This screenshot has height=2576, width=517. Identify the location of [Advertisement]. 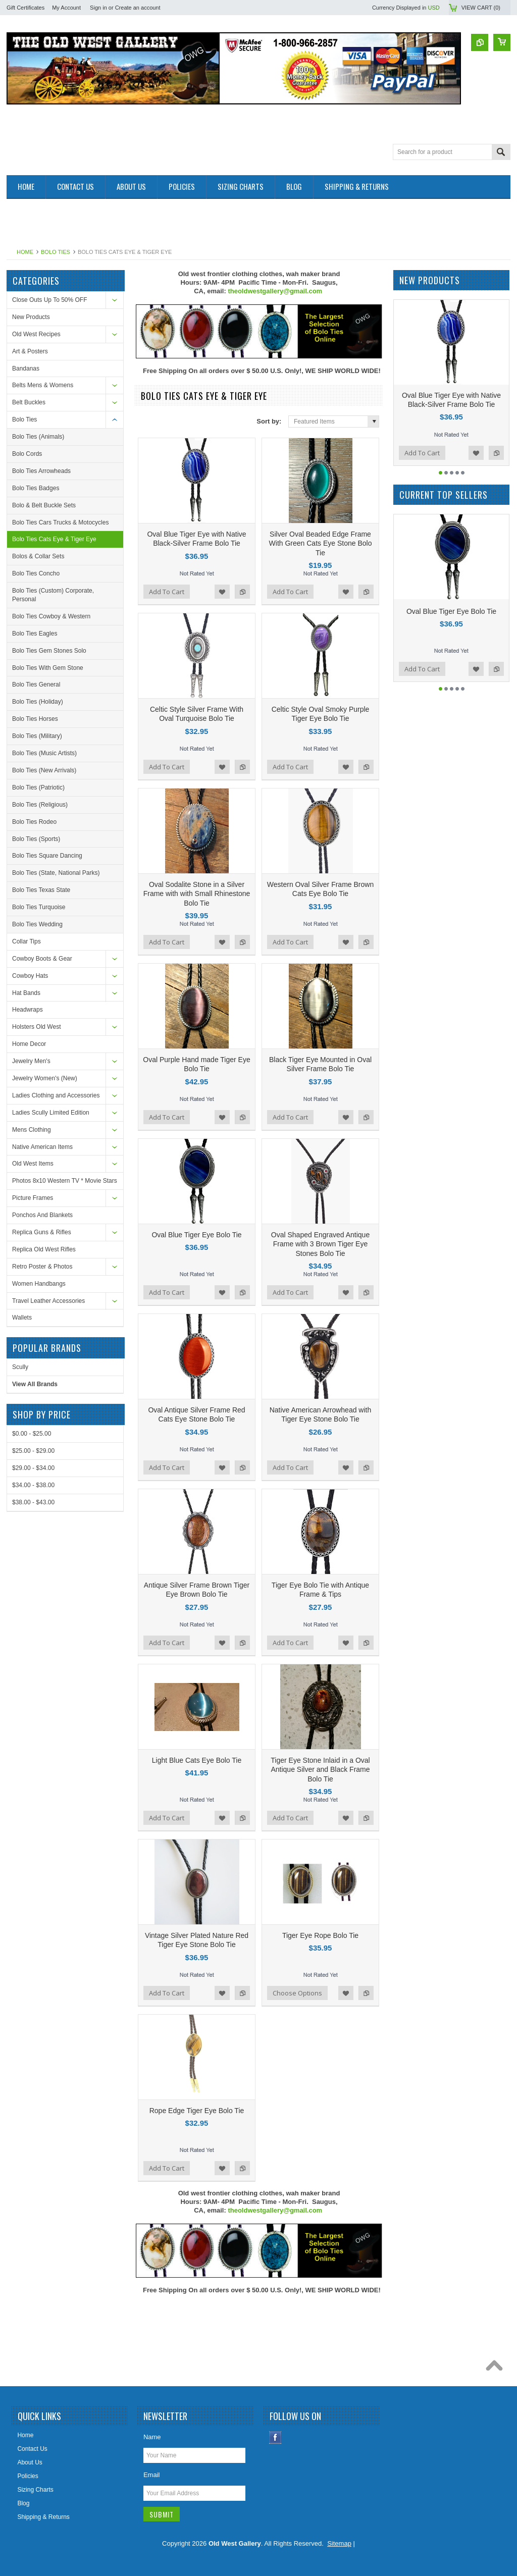
(190, 221).